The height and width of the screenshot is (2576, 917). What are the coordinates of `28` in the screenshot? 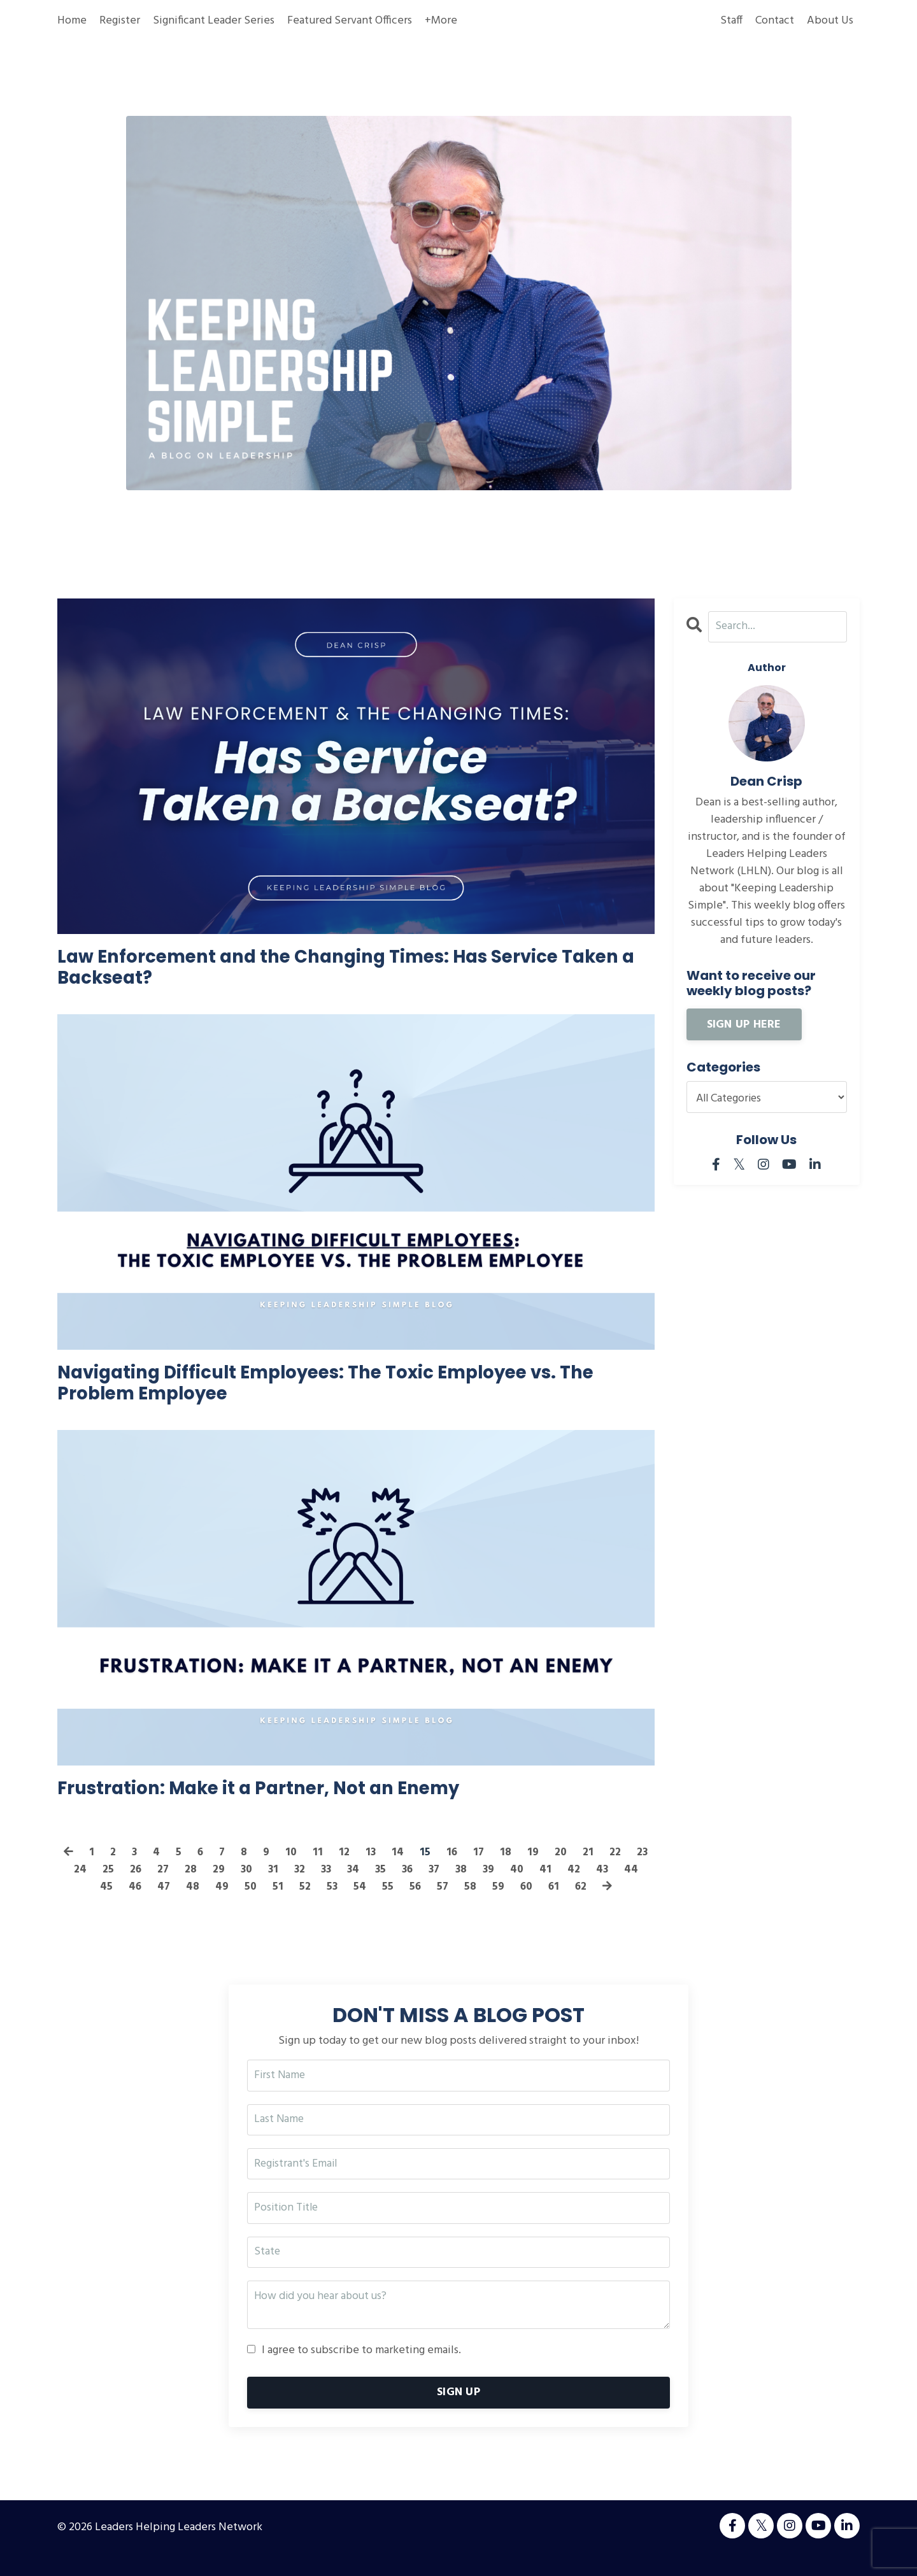 It's located at (216, 1887).